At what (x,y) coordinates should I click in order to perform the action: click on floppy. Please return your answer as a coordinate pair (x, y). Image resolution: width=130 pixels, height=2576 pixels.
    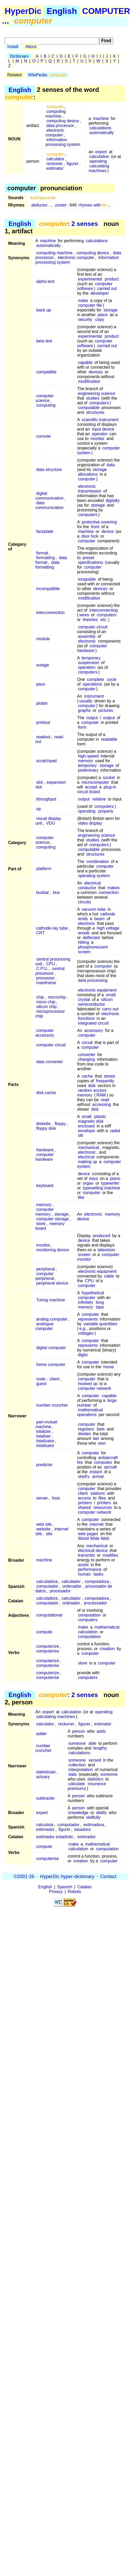
    Looking at the image, I should click on (60, 1123).